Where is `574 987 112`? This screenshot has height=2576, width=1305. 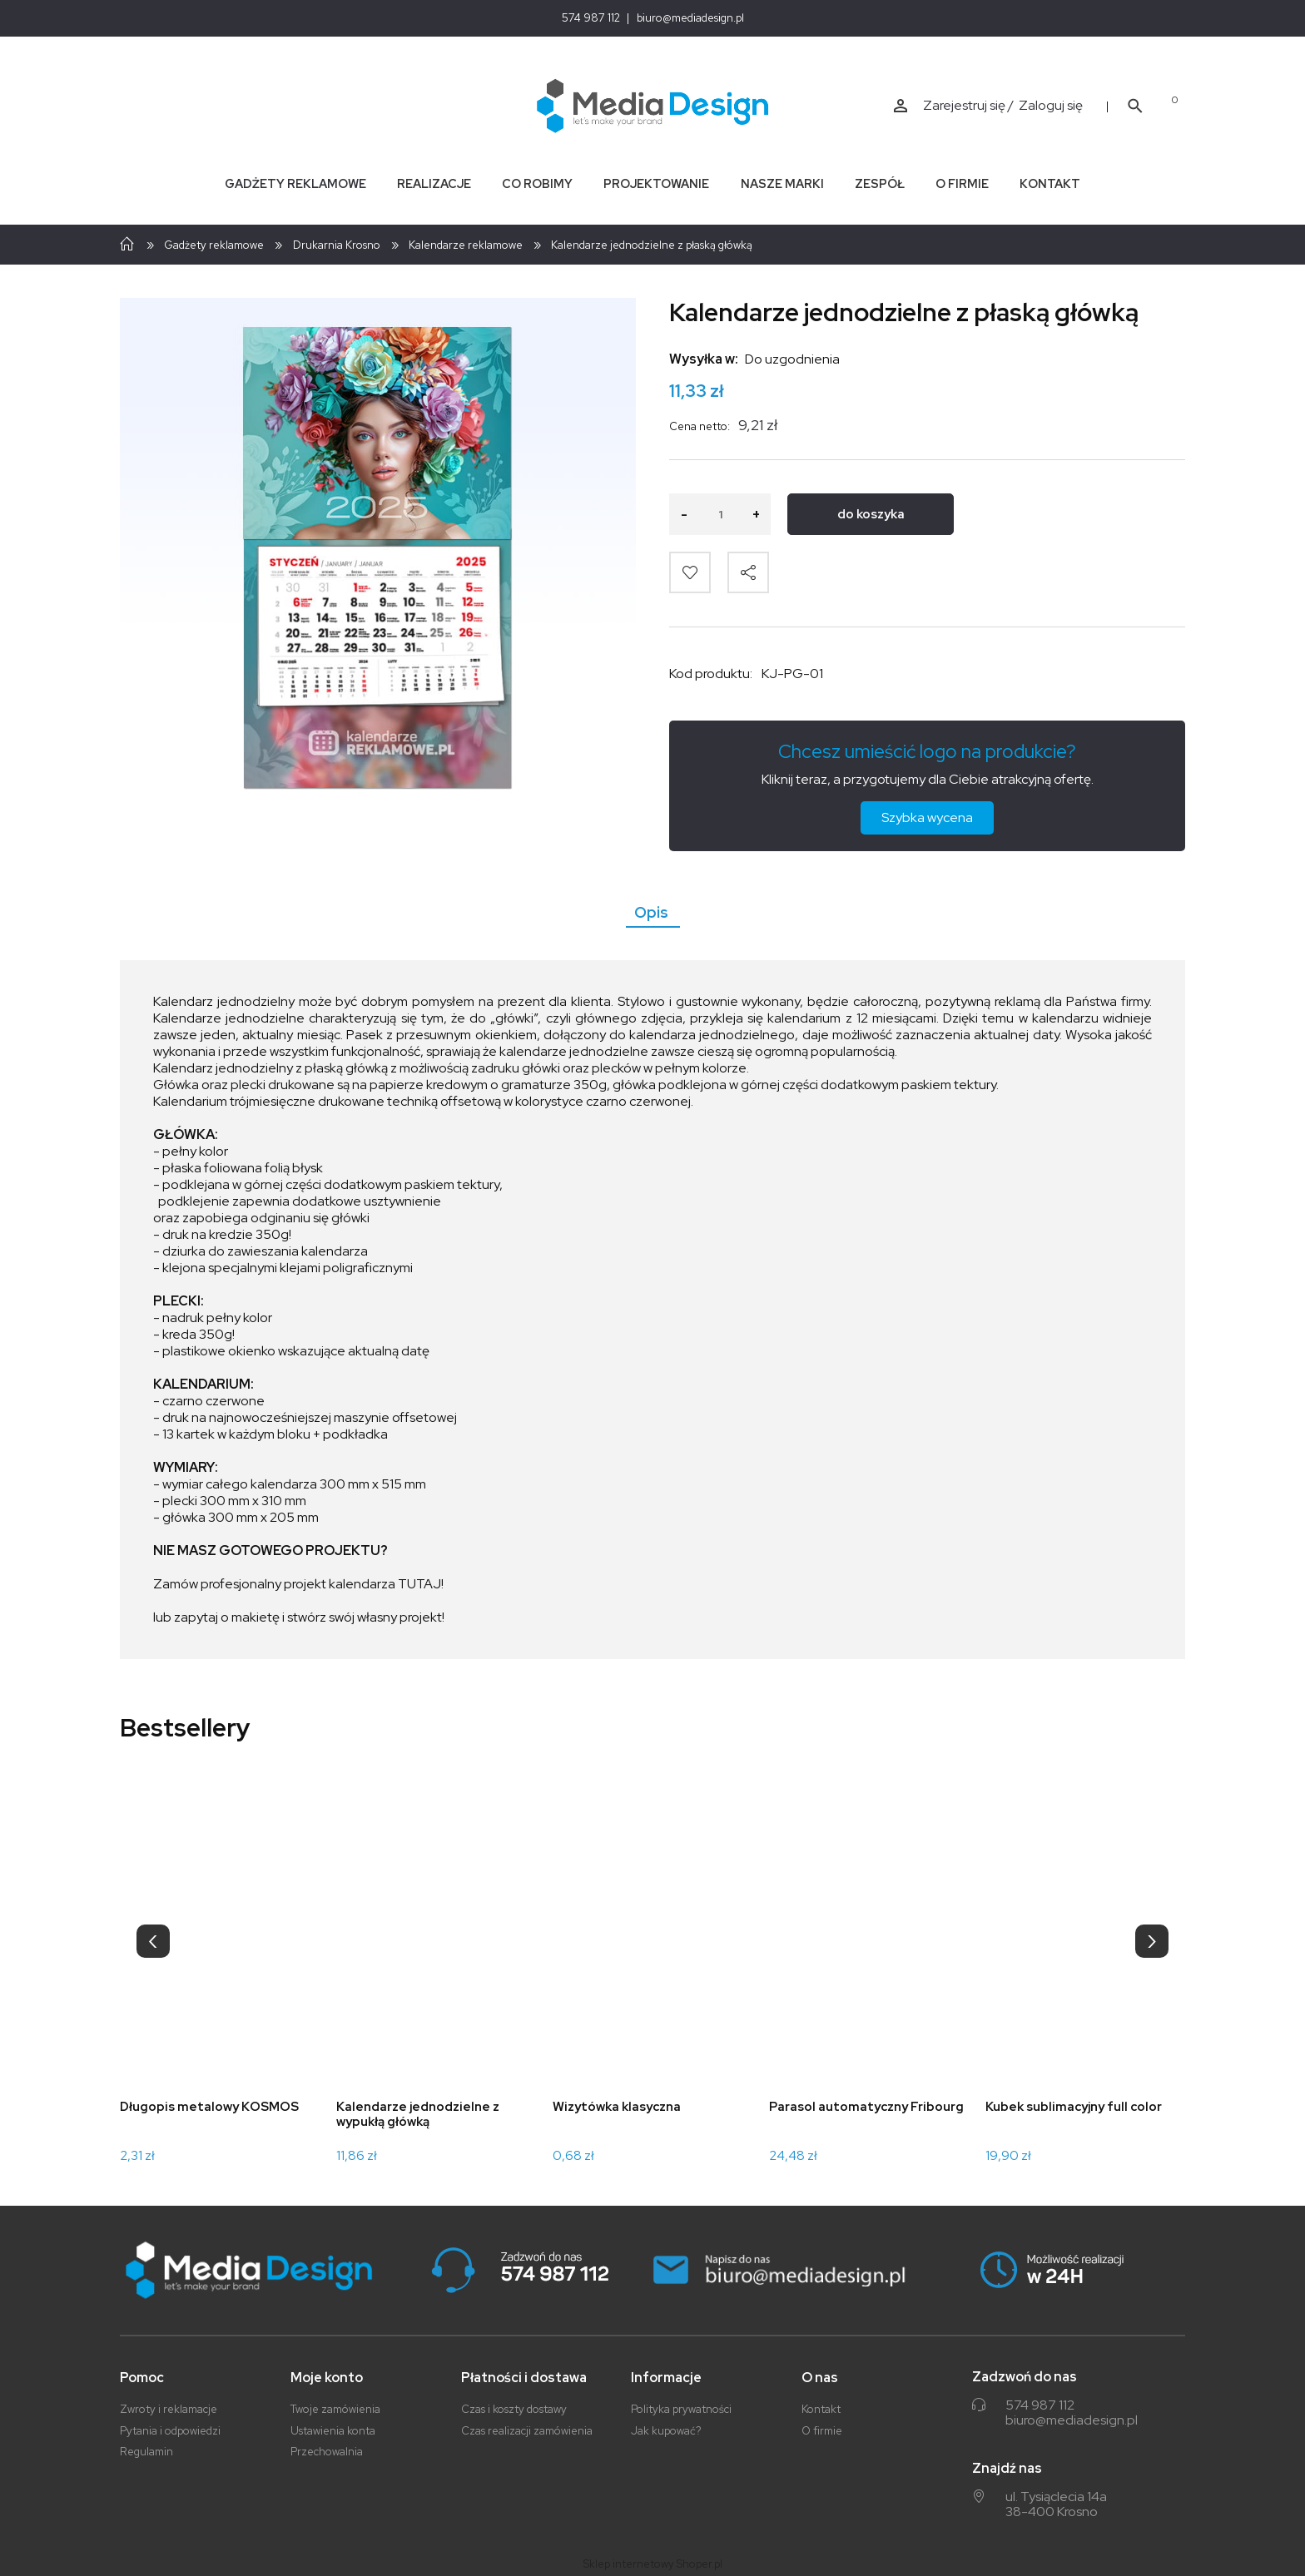 574 987 112 is located at coordinates (591, 18).